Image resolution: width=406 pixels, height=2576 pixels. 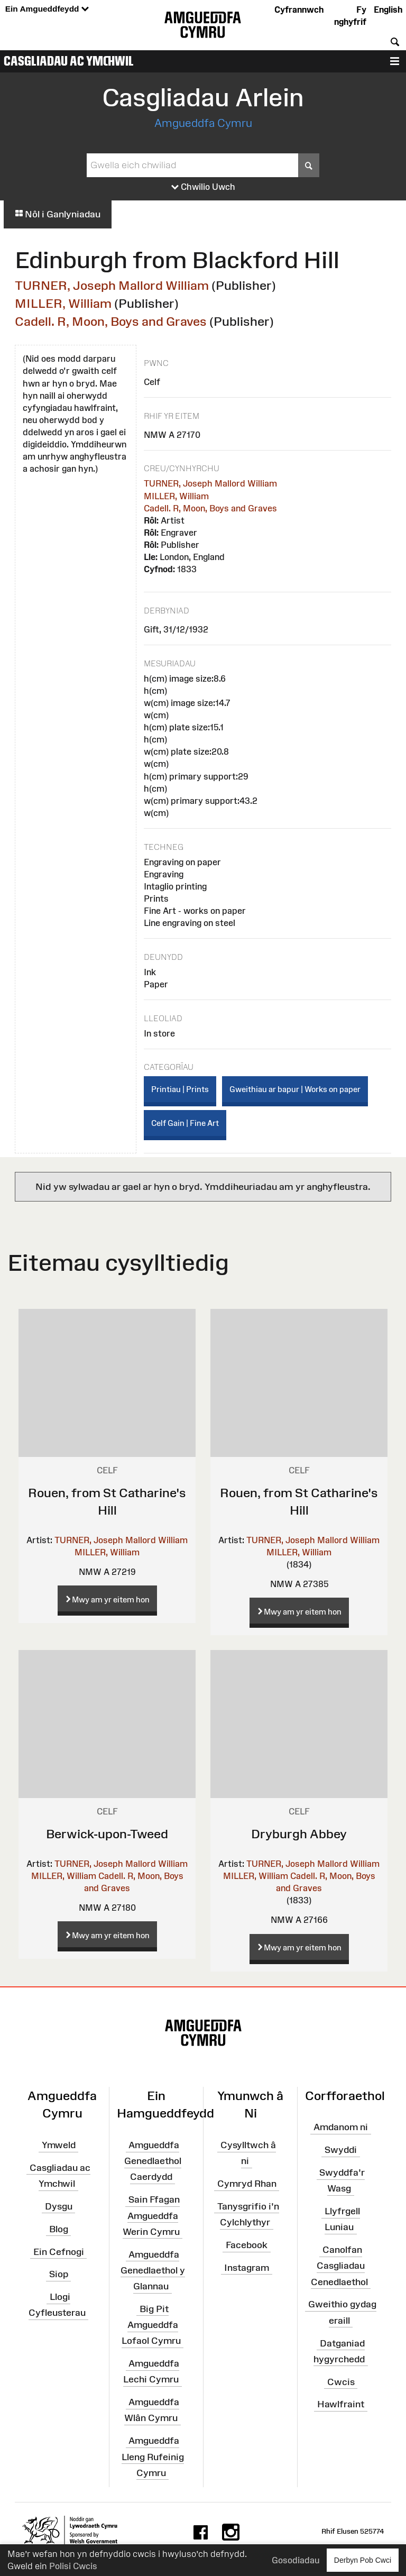 I want to click on Sain Ffagan Amgueddfa Werin Cymru, so click(x=151, y=2215).